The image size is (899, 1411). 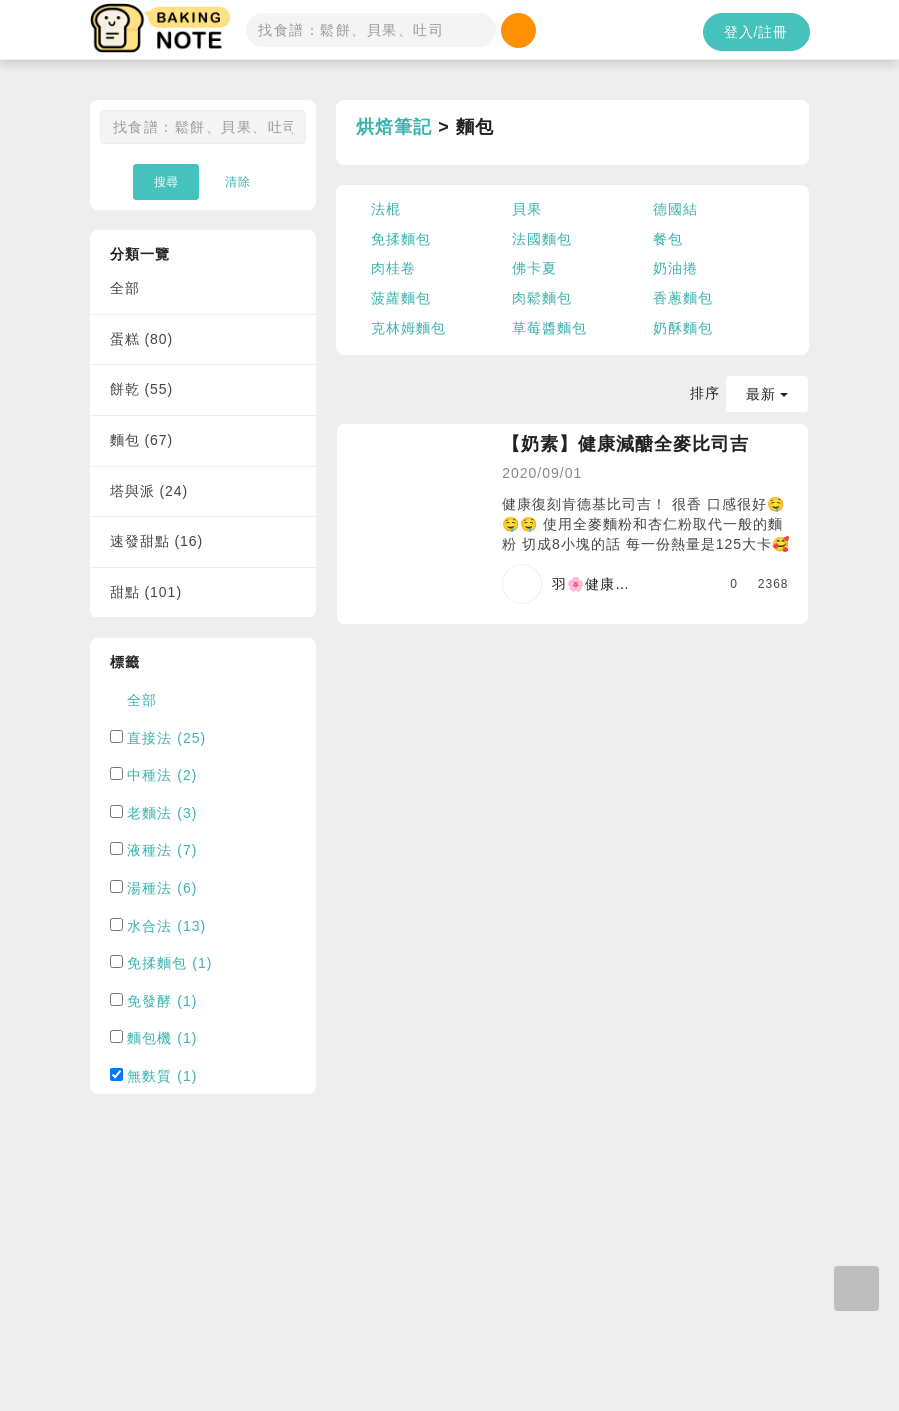 I want to click on 塔與派 (24), so click(x=149, y=491).